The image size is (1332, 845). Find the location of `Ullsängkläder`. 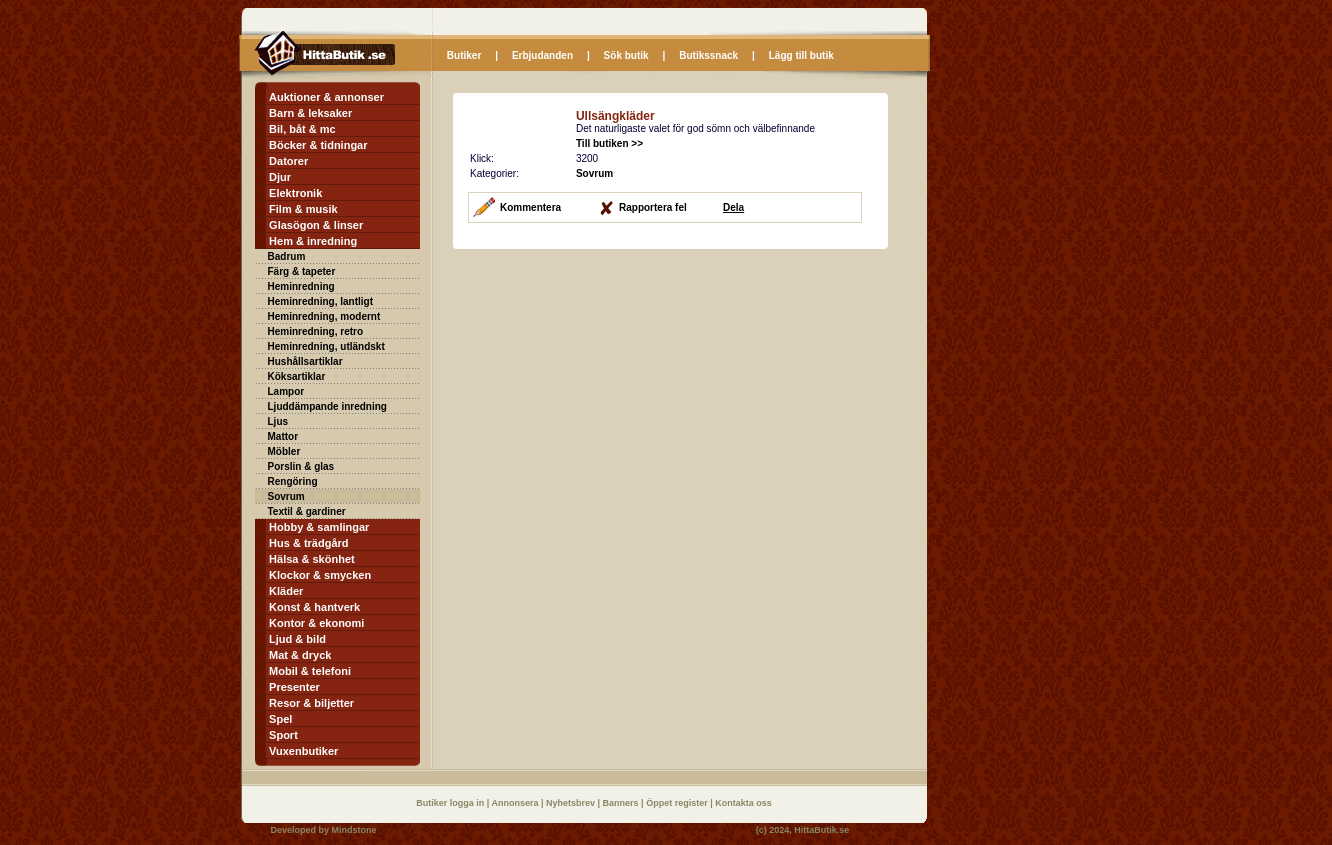

Ullsängkläder is located at coordinates (615, 116).